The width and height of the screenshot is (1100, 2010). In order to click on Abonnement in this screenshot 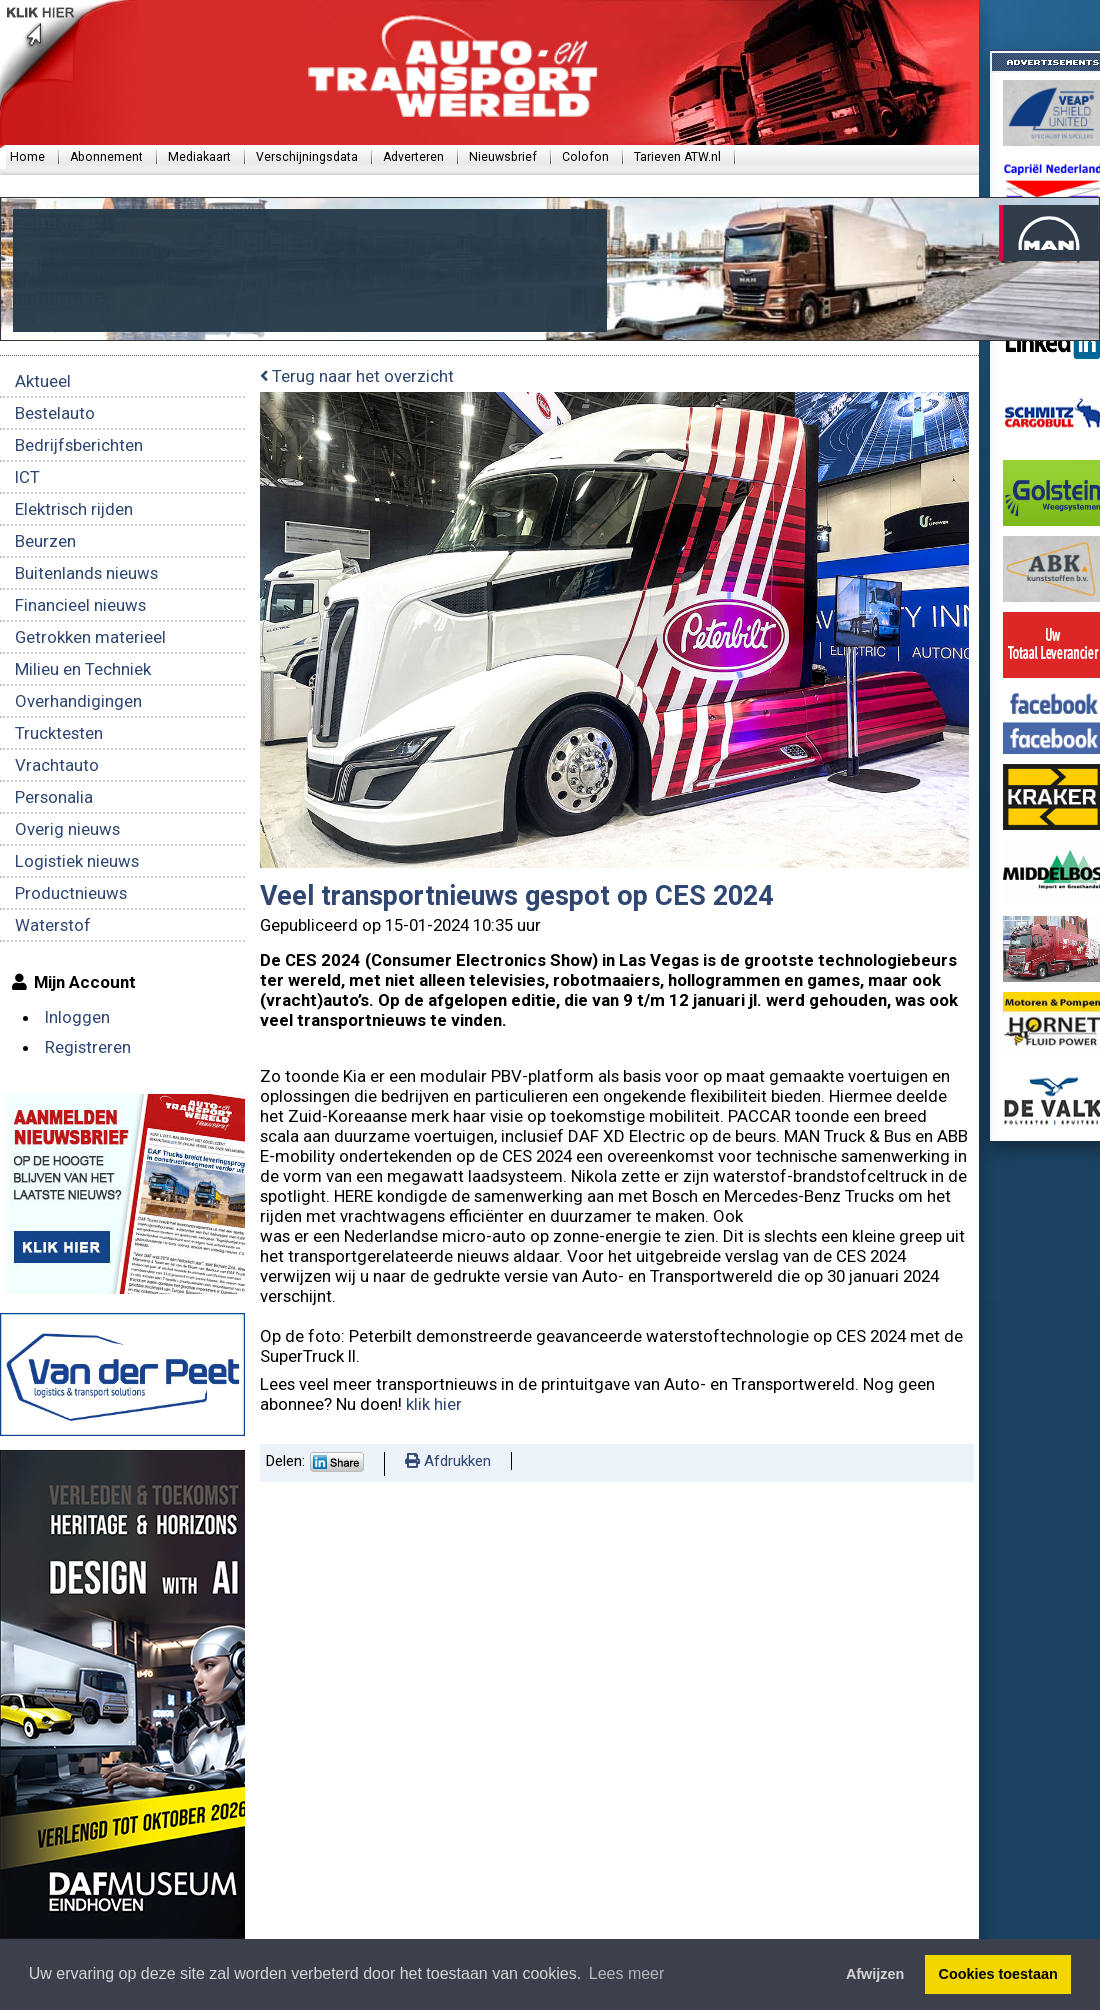, I will do `click(106, 157)`.